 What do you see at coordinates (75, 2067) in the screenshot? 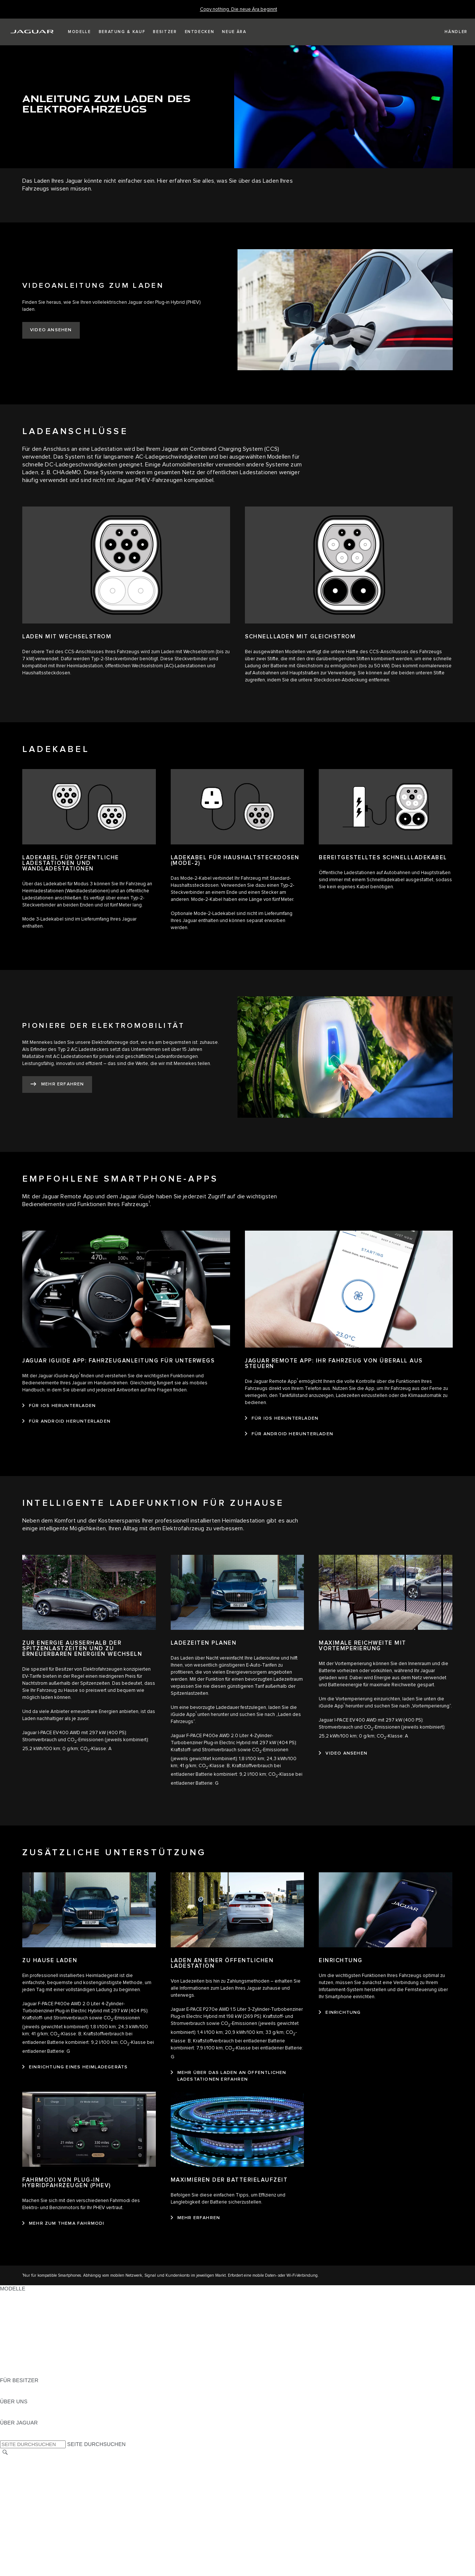
I see `[EINRICHTUNG EINES HEIMLADEGERÄTS:ZU HAUSE LADEN]` at bounding box center [75, 2067].